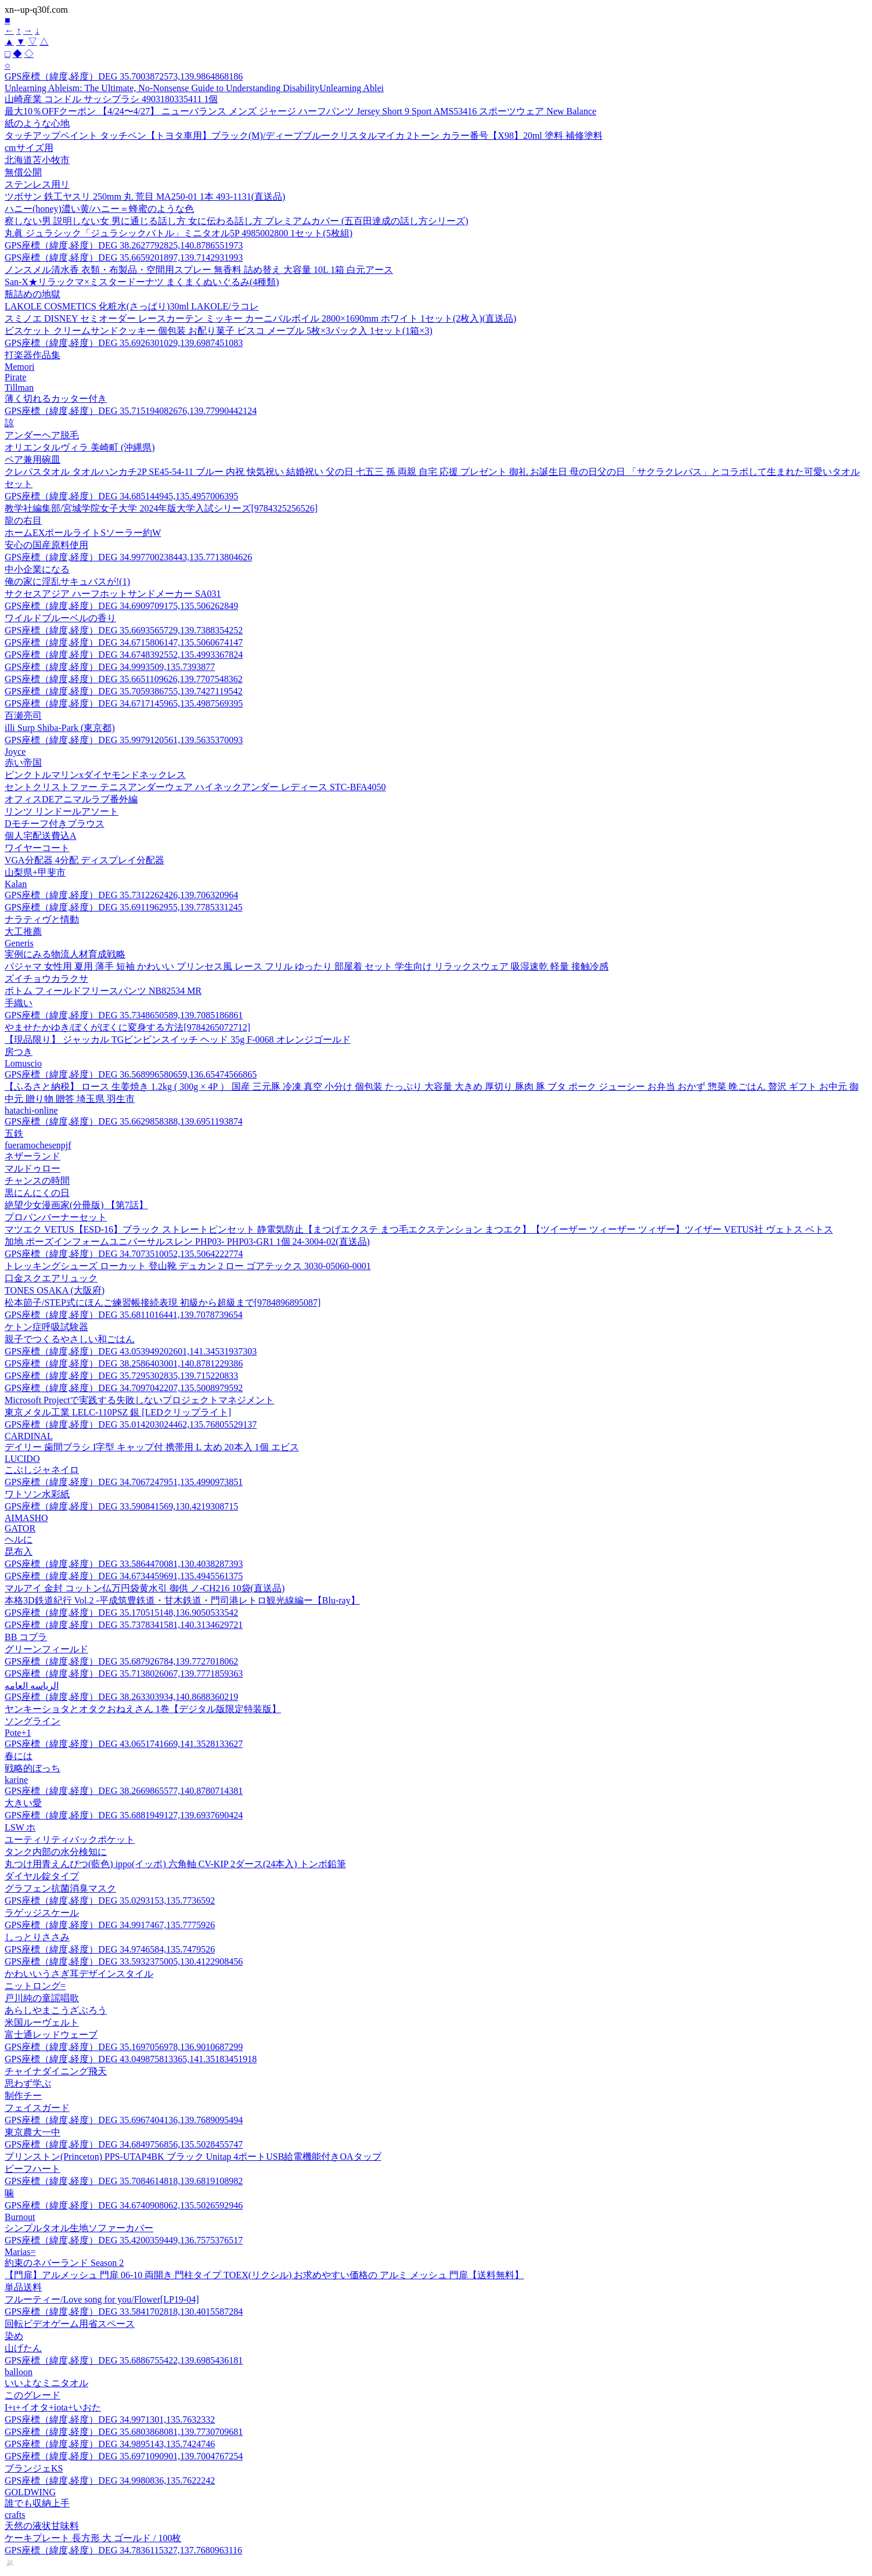 The height and width of the screenshot is (2576, 872). I want to click on Microsoft Projectで実践する失敗しないプロジェクトマネジメント, so click(139, 1400).